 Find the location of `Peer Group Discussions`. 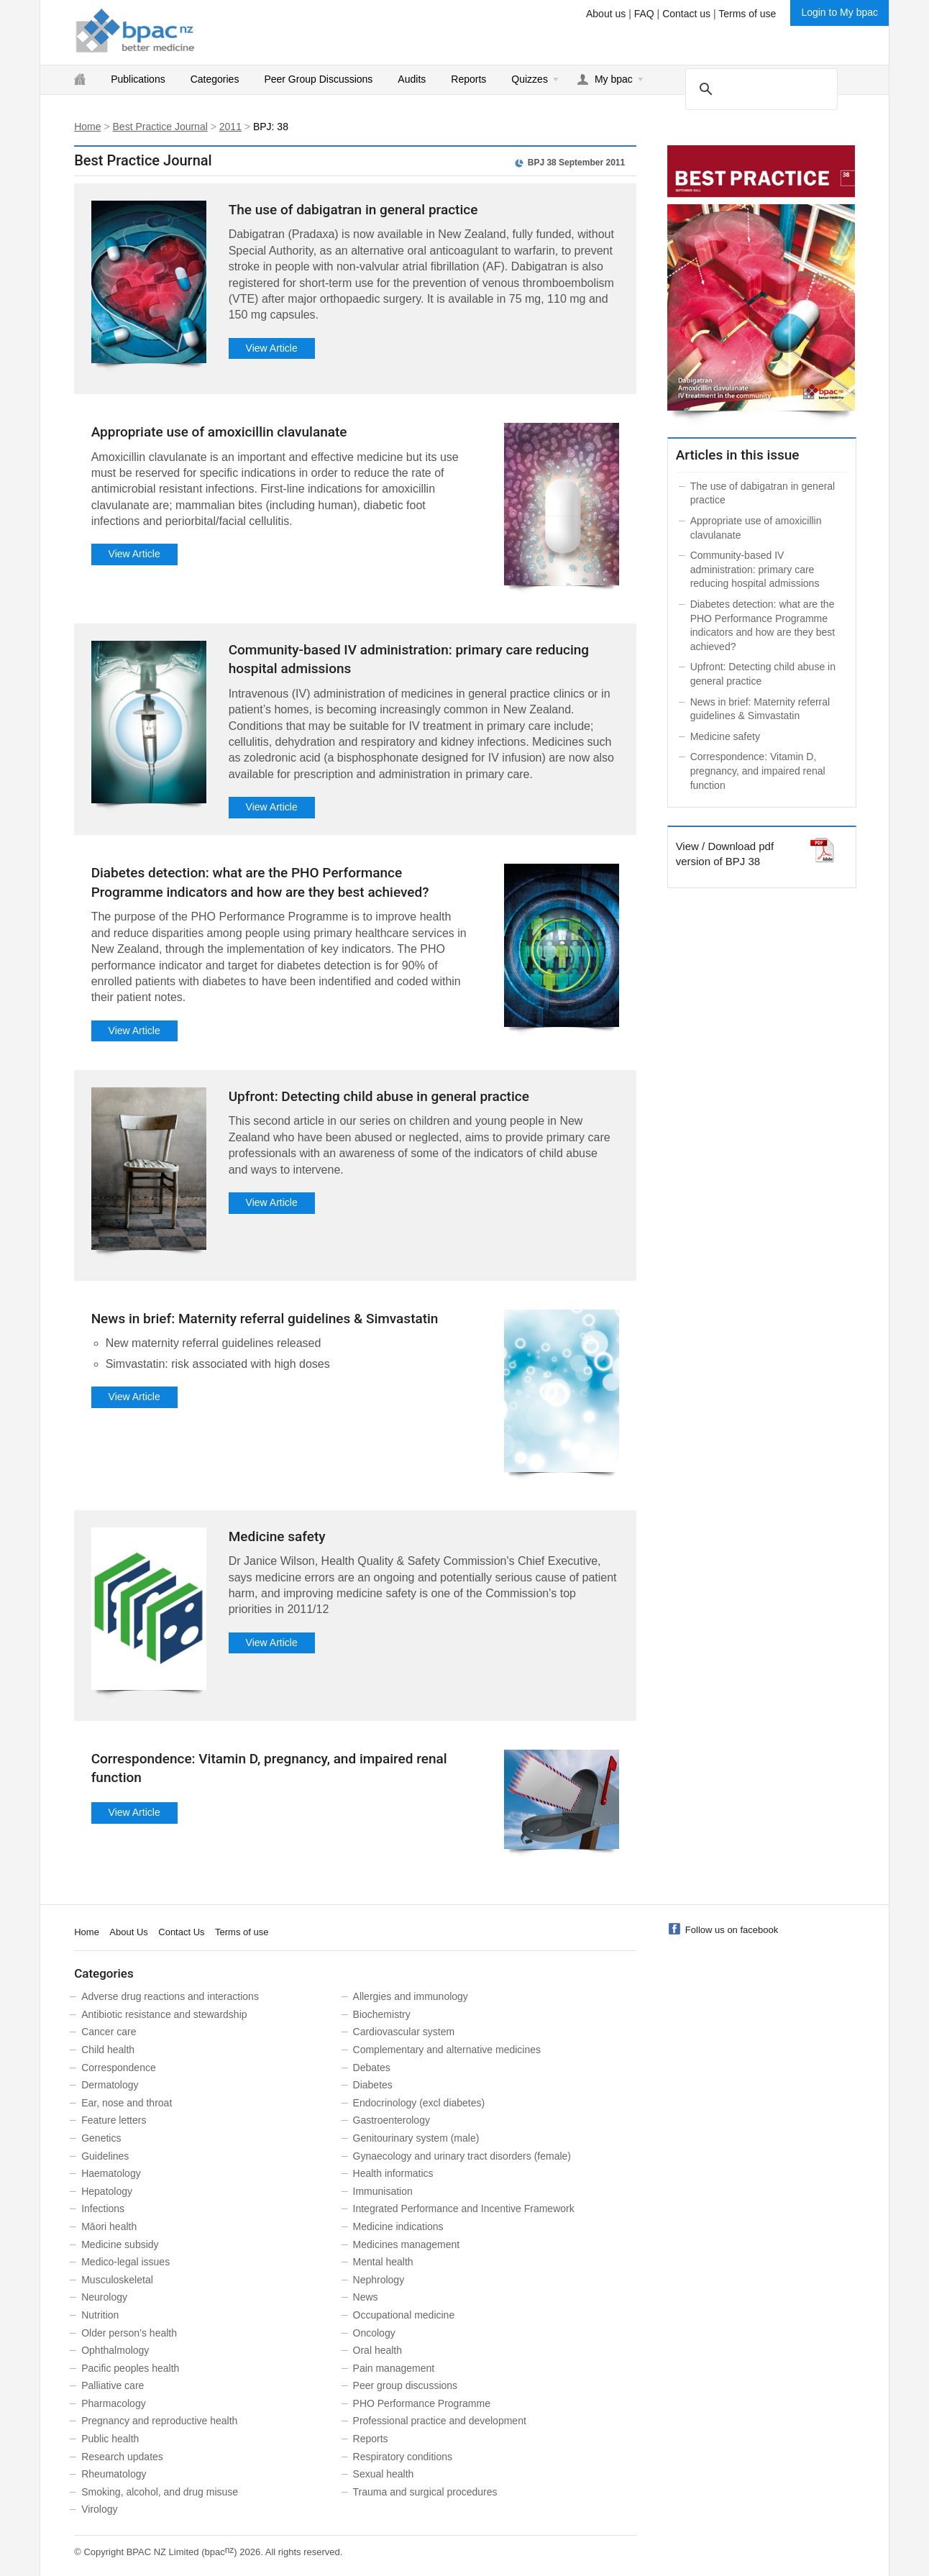

Peer Group Discussions is located at coordinates (318, 79).